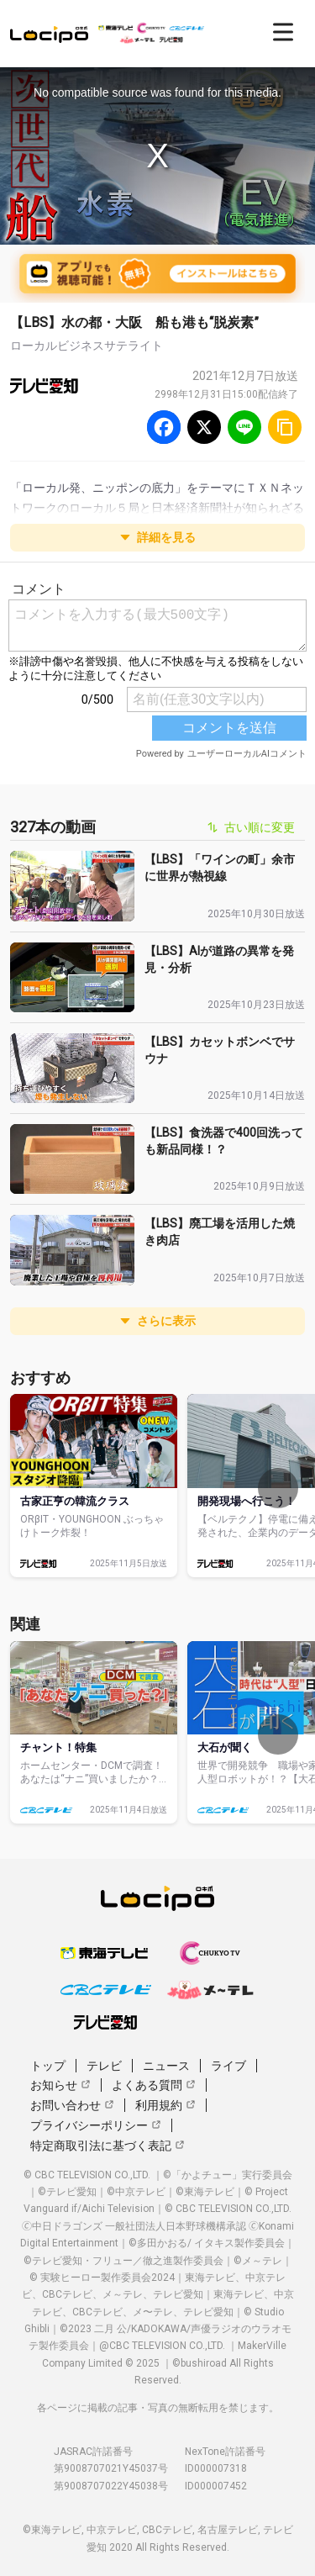  I want to click on 開発現場へ行こう！, so click(246, 1501).